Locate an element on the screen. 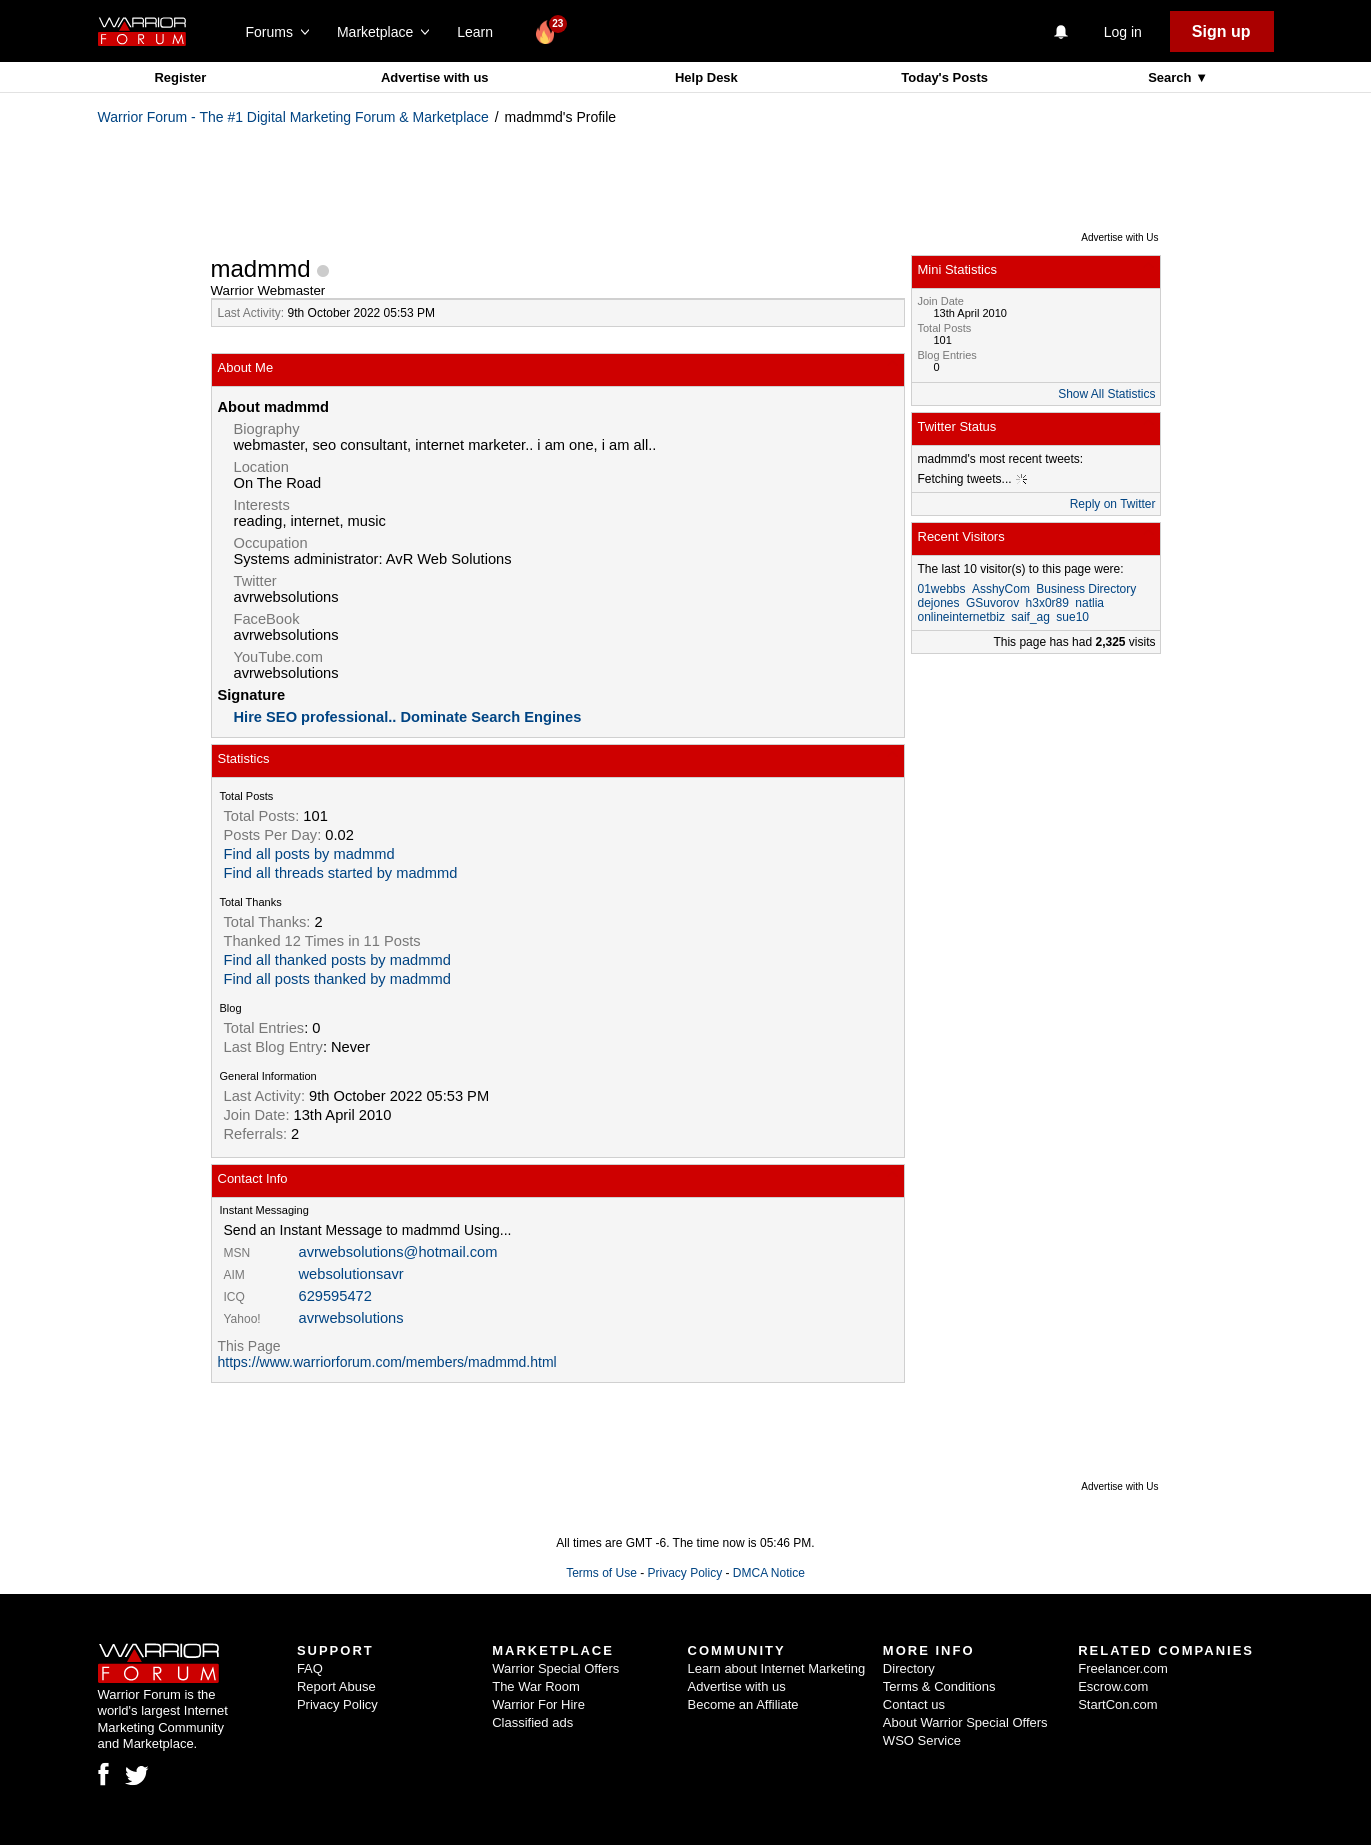 The image size is (1371, 1845). natlia is located at coordinates (1089, 603).